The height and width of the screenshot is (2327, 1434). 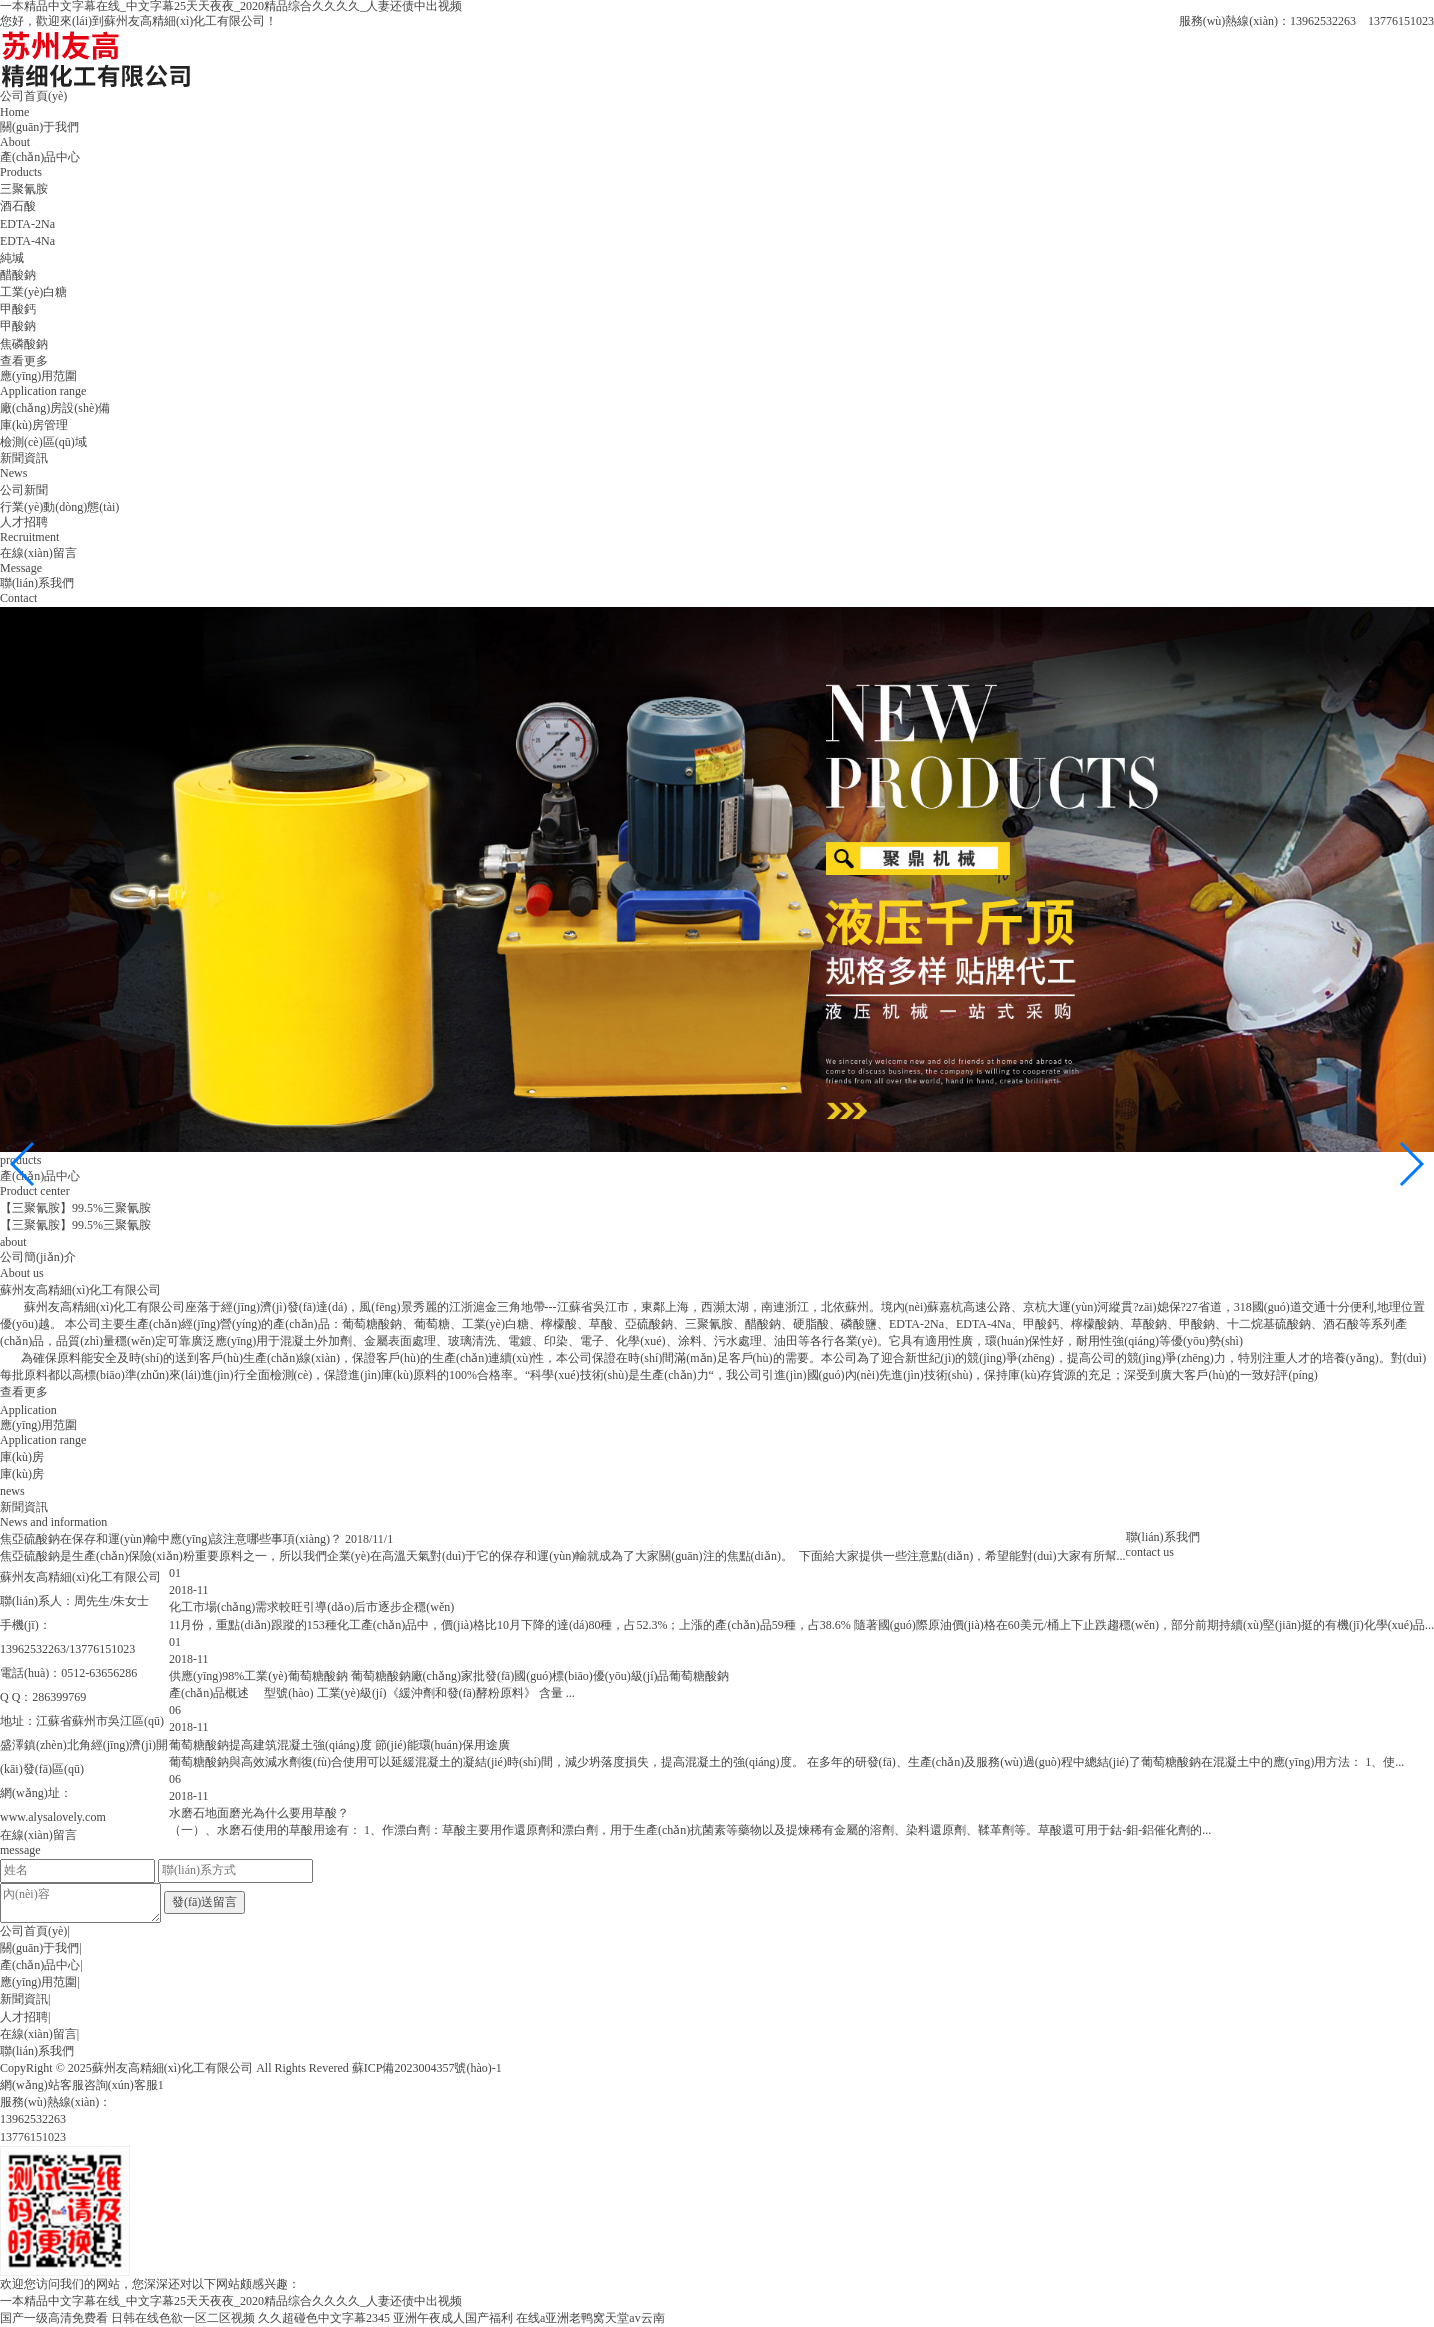 I want to click on EDTA-4Na, so click(x=27, y=241).